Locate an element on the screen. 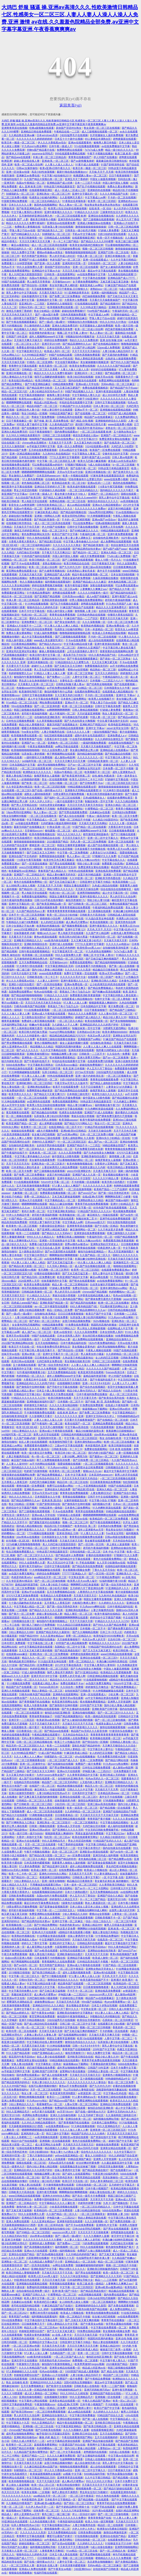  国产精品成年人免费视频 is located at coordinates (69, 1555).